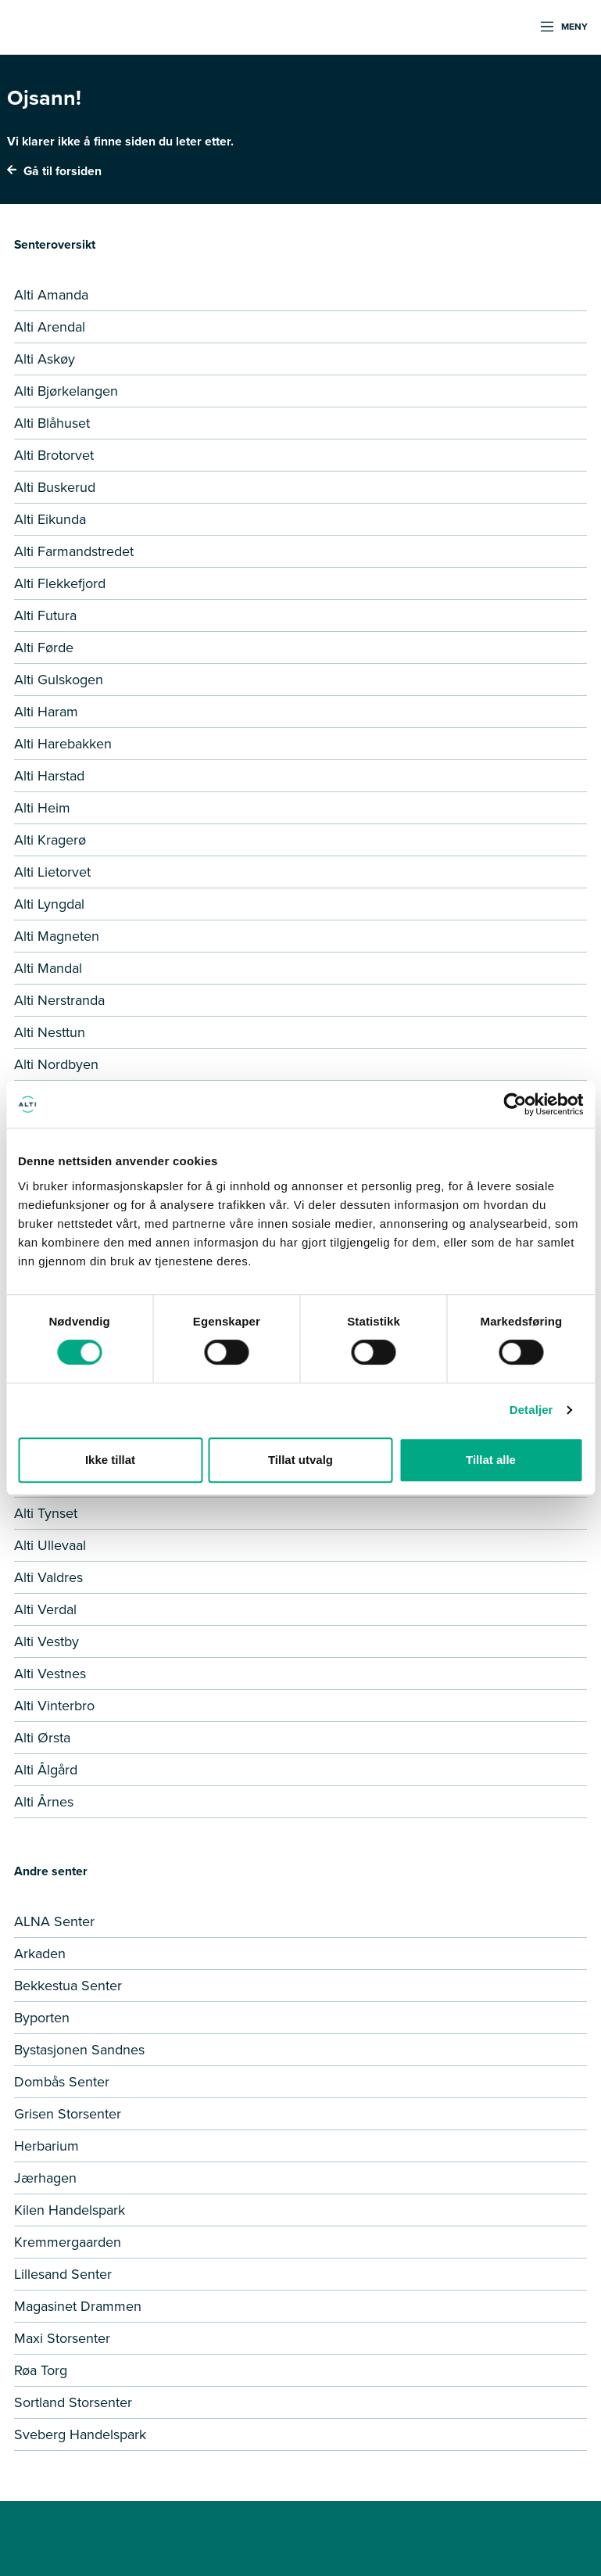 The width and height of the screenshot is (601, 2576). What do you see at coordinates (49, 327) in the screenshot?
I see `Alti Arendal` at bounding box center [49, 327].